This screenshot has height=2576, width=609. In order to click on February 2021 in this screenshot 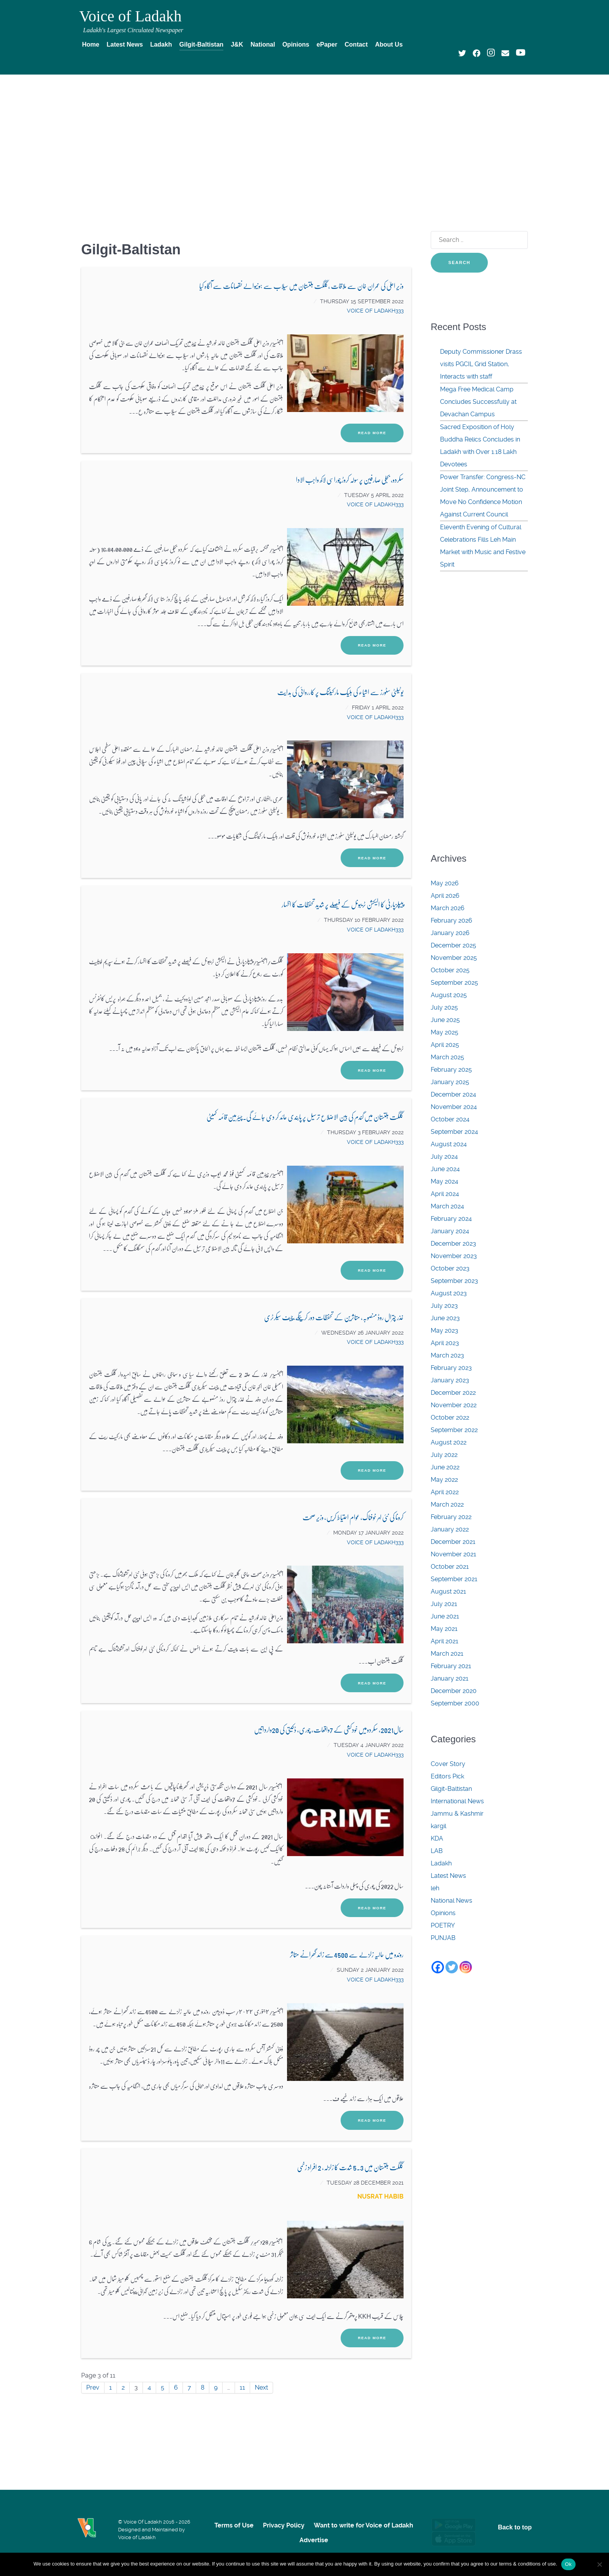, I will do `click(451, 1666)`.